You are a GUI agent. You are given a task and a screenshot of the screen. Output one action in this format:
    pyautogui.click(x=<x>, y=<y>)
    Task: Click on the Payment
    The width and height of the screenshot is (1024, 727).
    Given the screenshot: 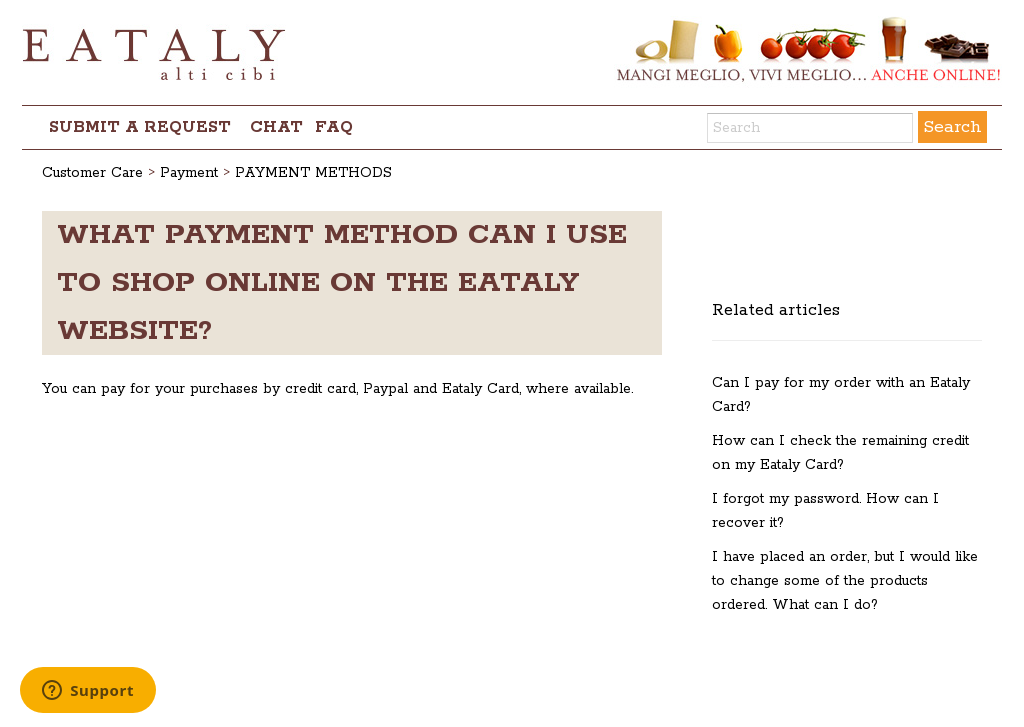 What is the action you would take?
    pyautogui.click(x=189, y=173)
    